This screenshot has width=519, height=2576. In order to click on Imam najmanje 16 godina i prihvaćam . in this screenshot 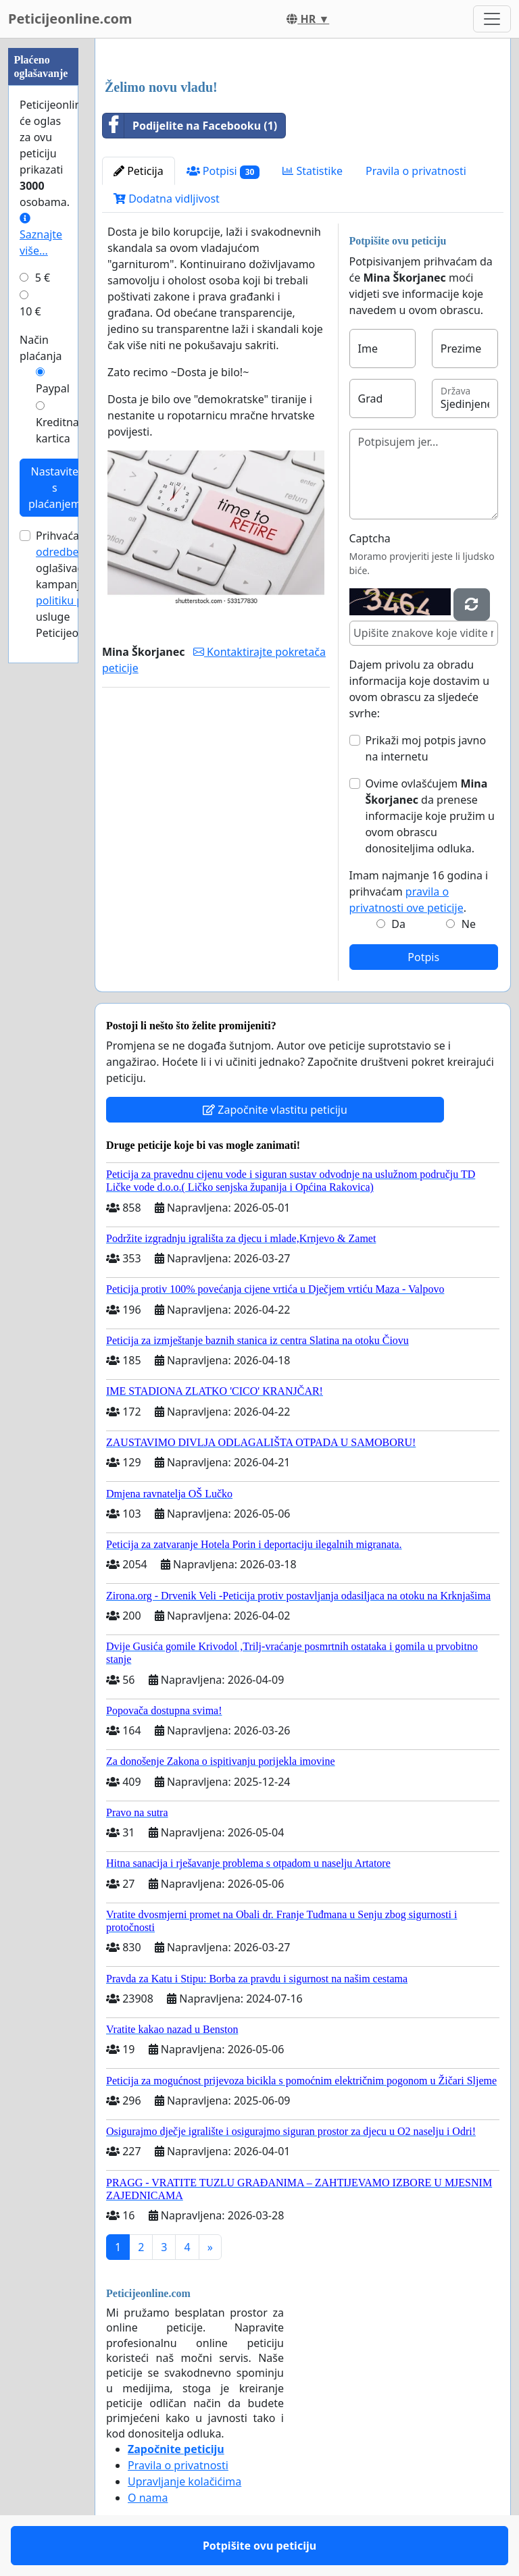, I will do `click(419, 891)`.